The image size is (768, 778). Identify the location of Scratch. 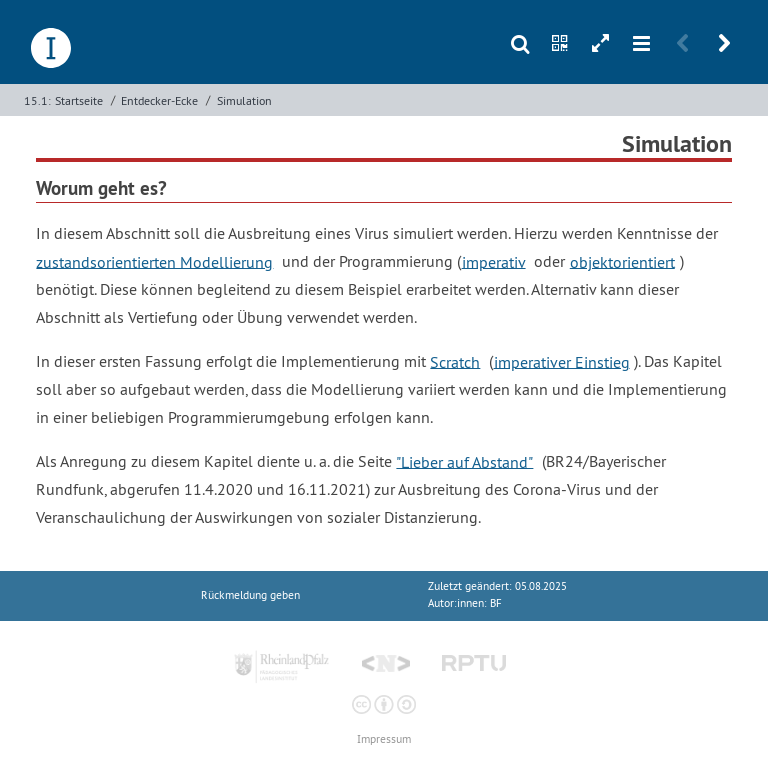
(455, 361).